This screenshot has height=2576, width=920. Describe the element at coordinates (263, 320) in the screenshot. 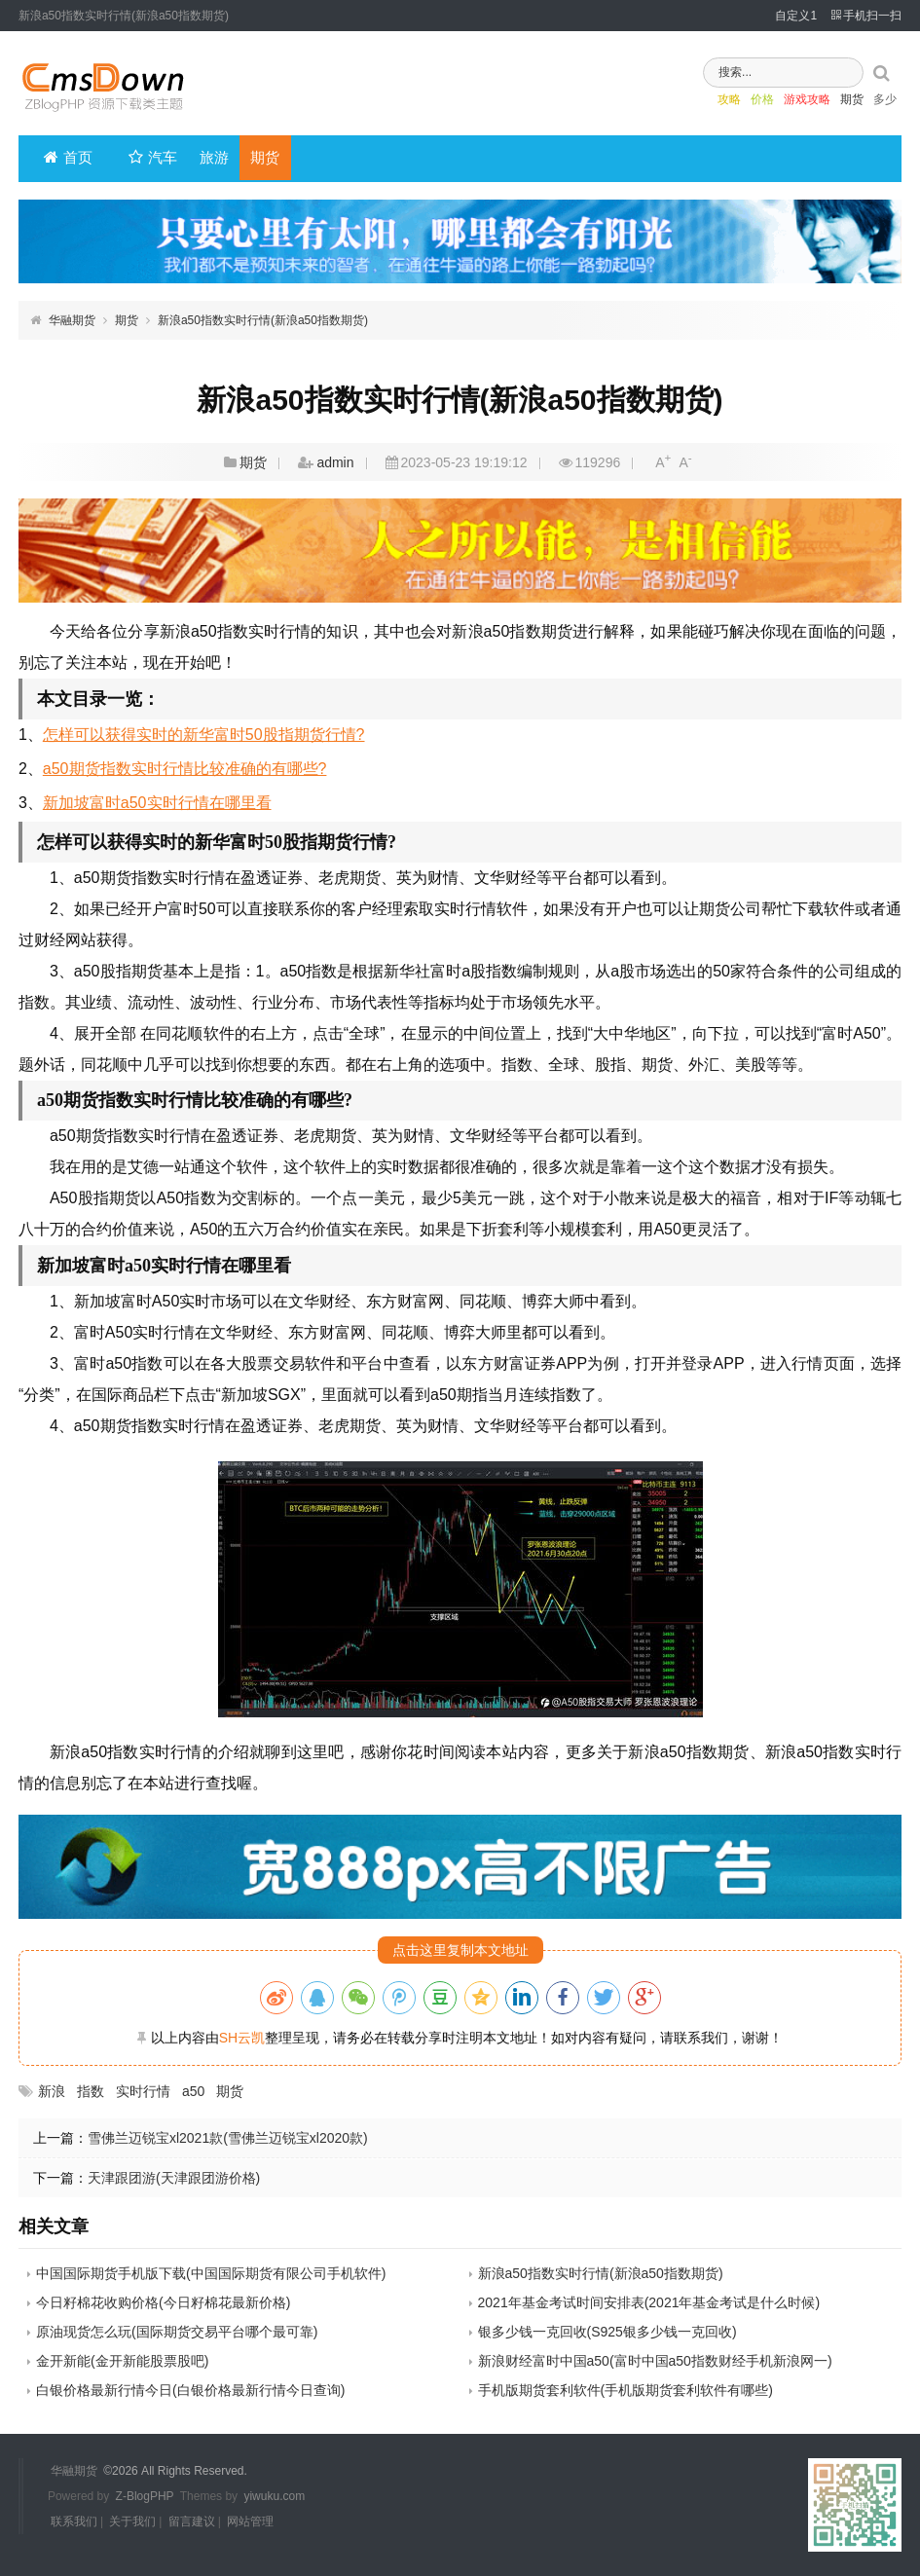

I see `新浪a50指数实时行情(新浪a50指数期货)` at that location.